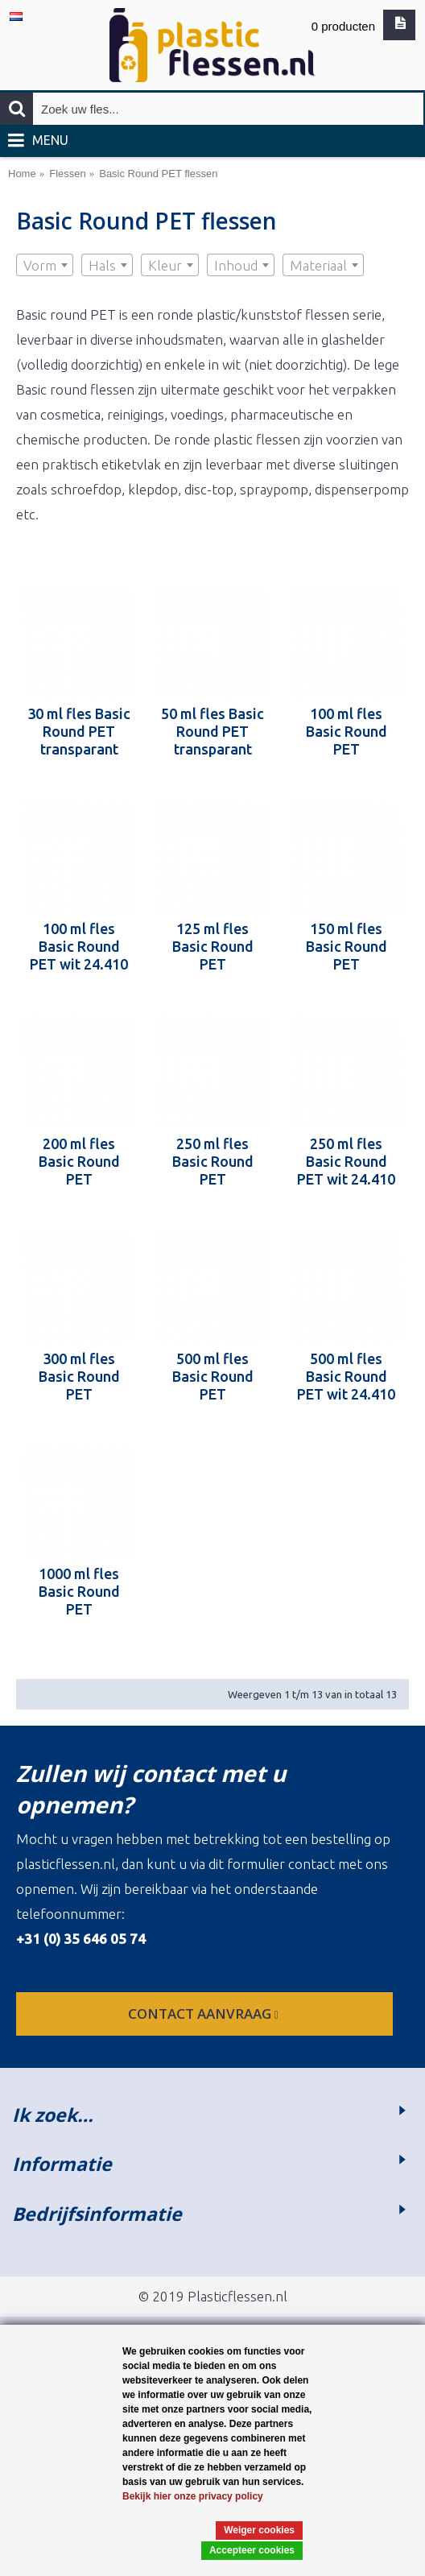 Image resolution: width=425 pixels, height=2576 pixels. I want to click on 50 ml fles Basic Round PET transparant 24.410, so click(212, 731).